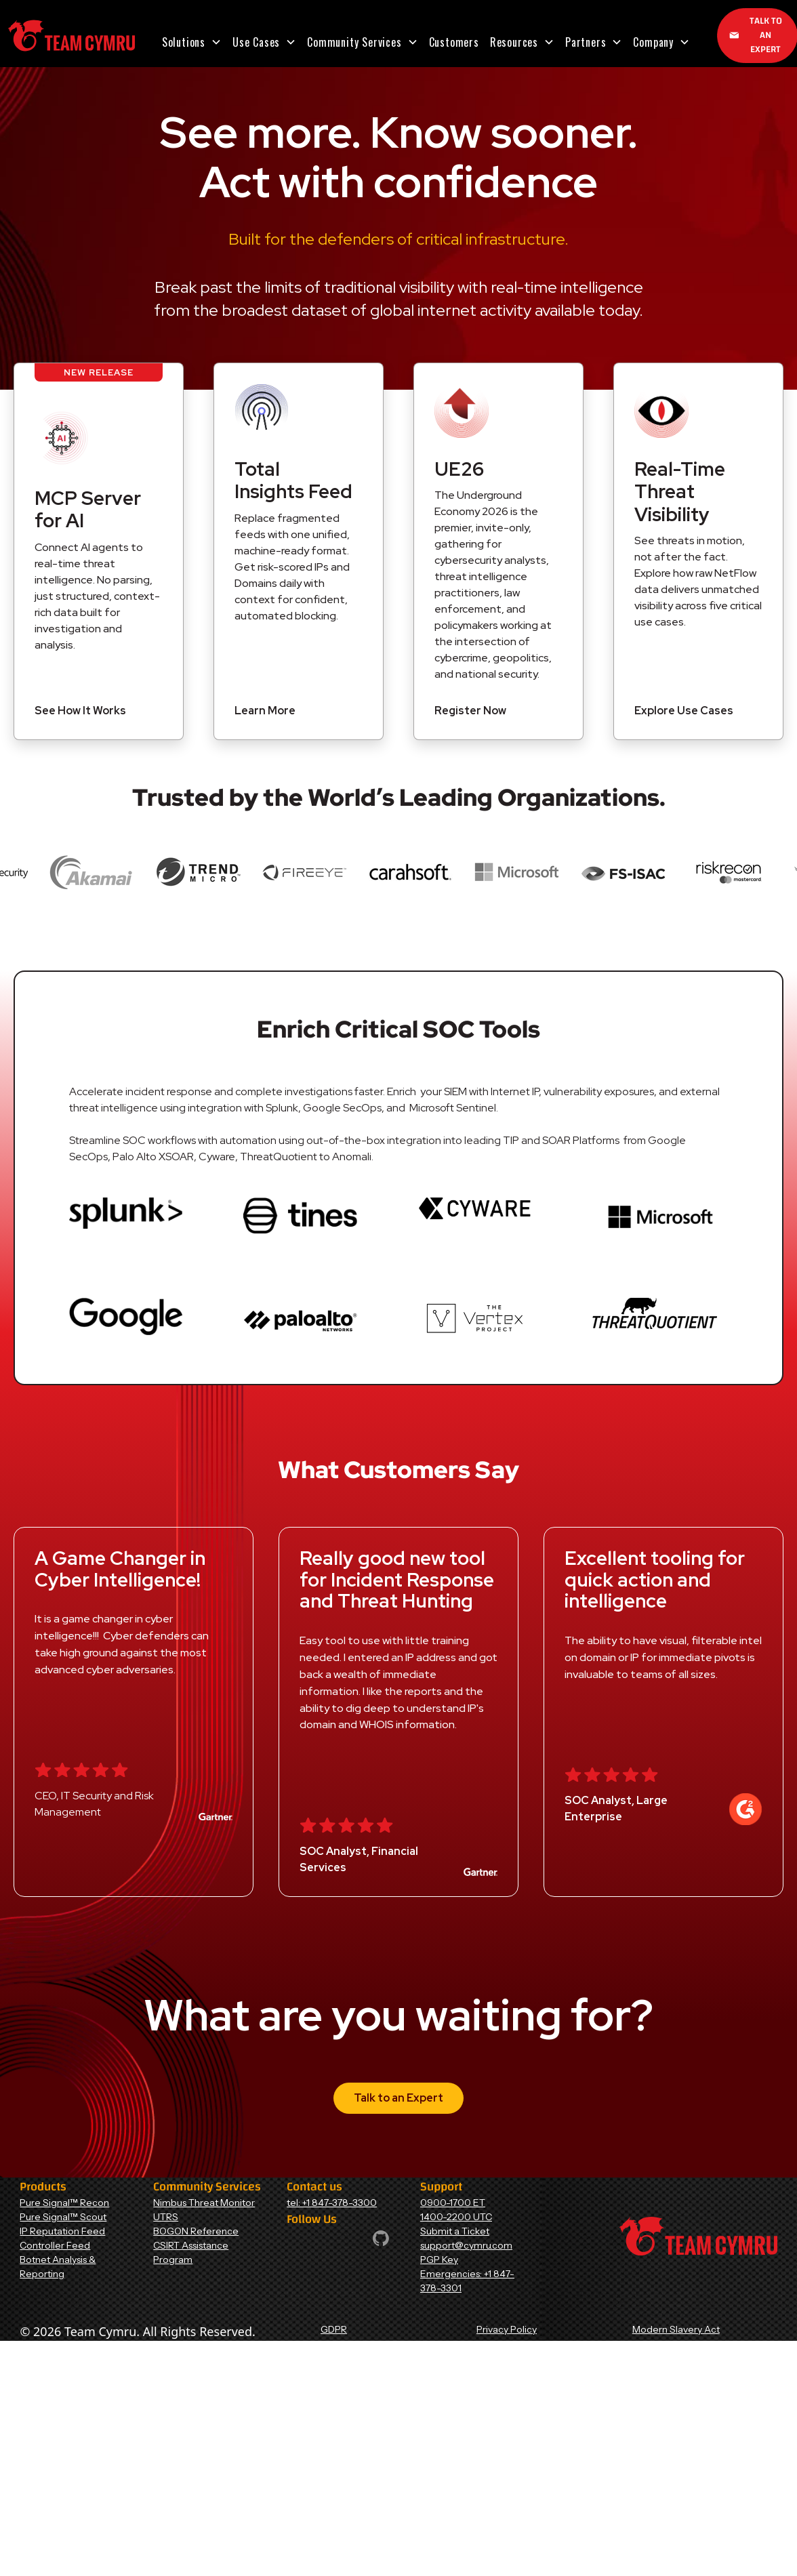  I want to click on Register Now, so click(470, 710).